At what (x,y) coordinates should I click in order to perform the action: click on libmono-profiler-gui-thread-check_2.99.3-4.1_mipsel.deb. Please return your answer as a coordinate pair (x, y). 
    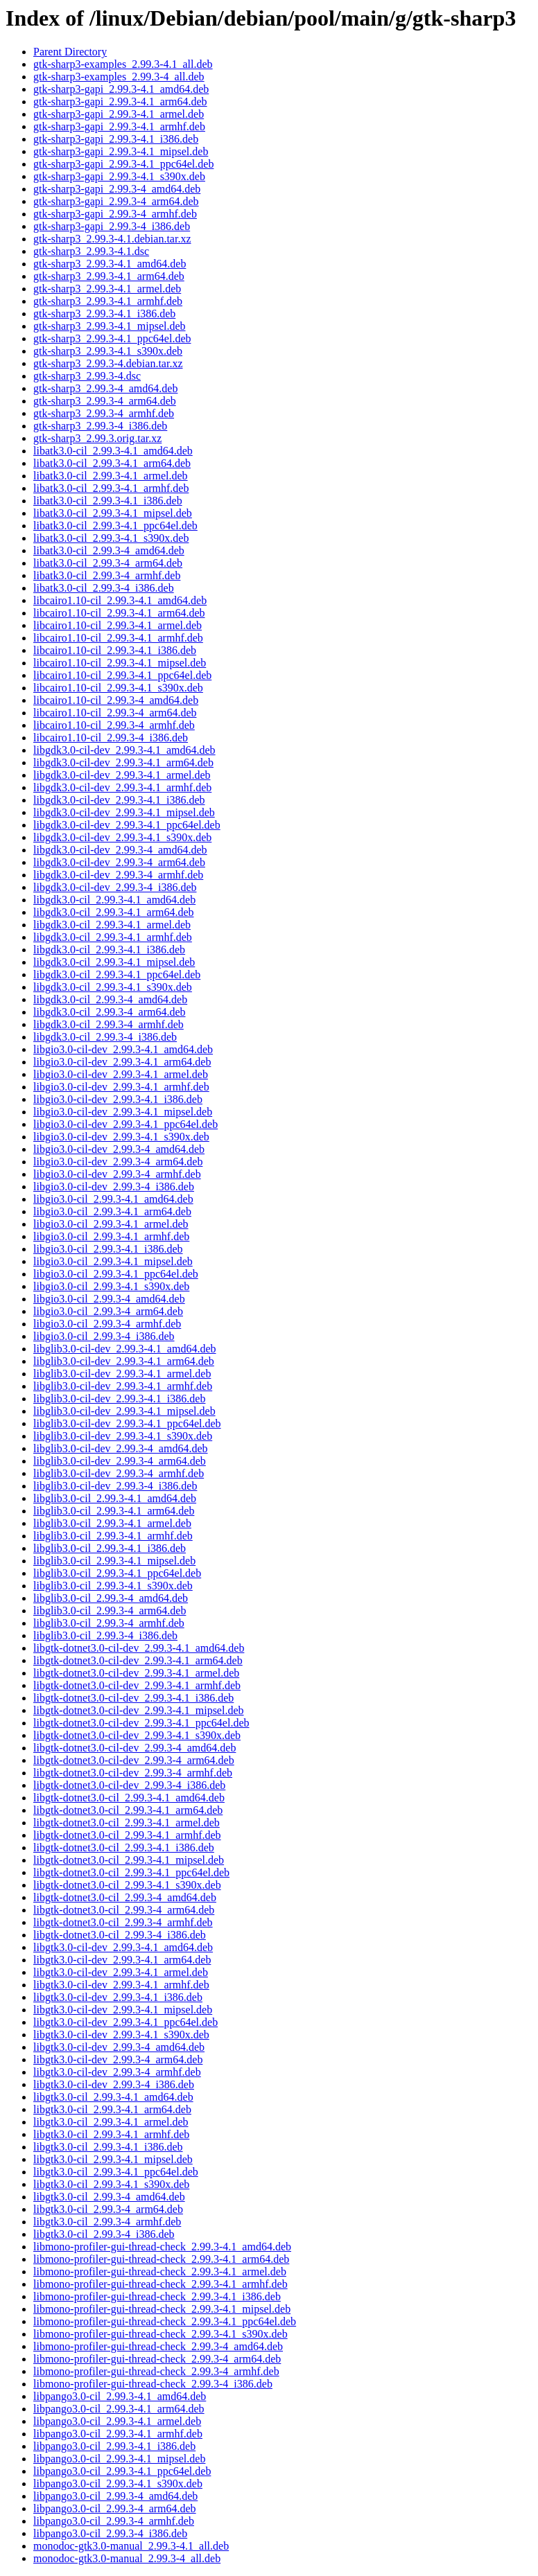
    Looking at the image, I should click on (161, 2309).